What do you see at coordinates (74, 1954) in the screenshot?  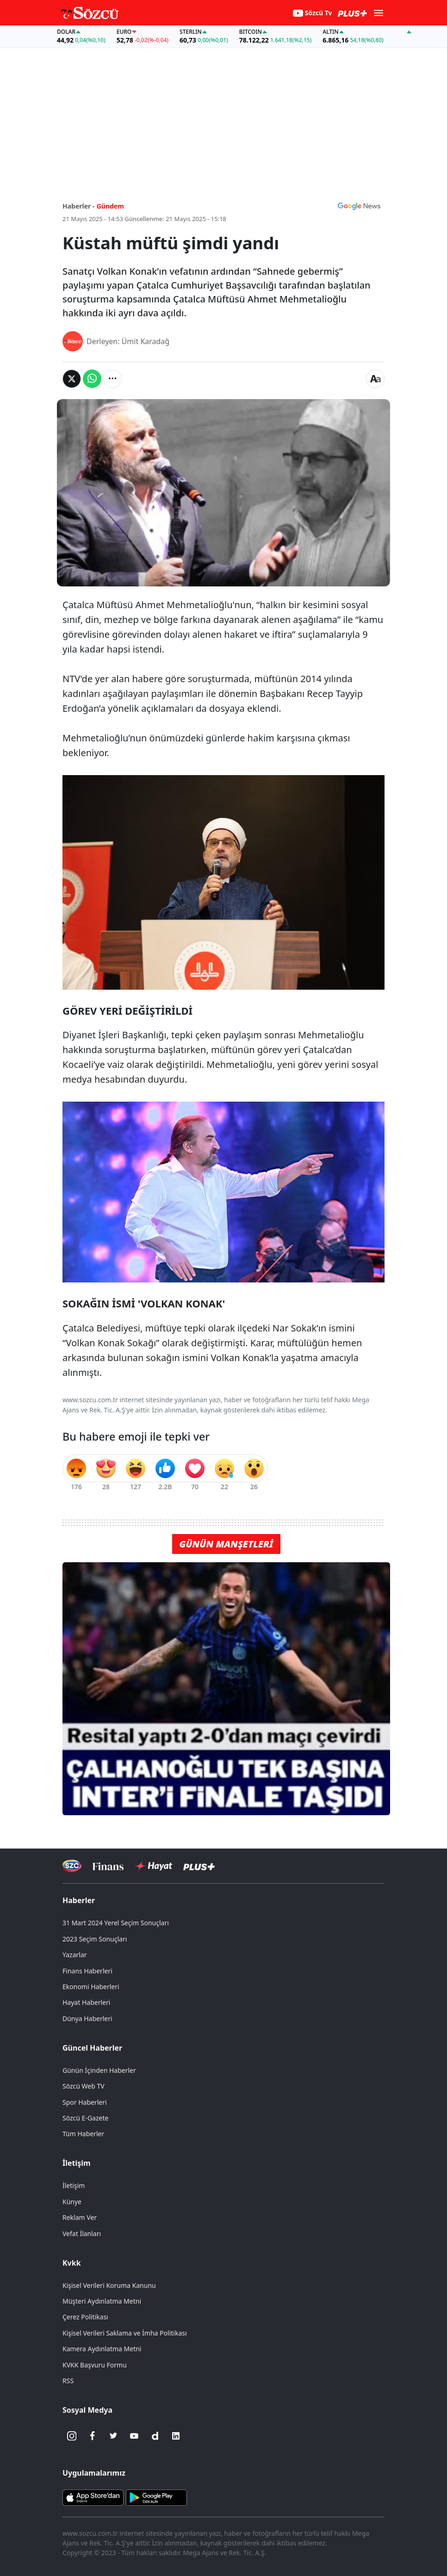 I see `Yazarlar` at bounding box center [74, 1954].